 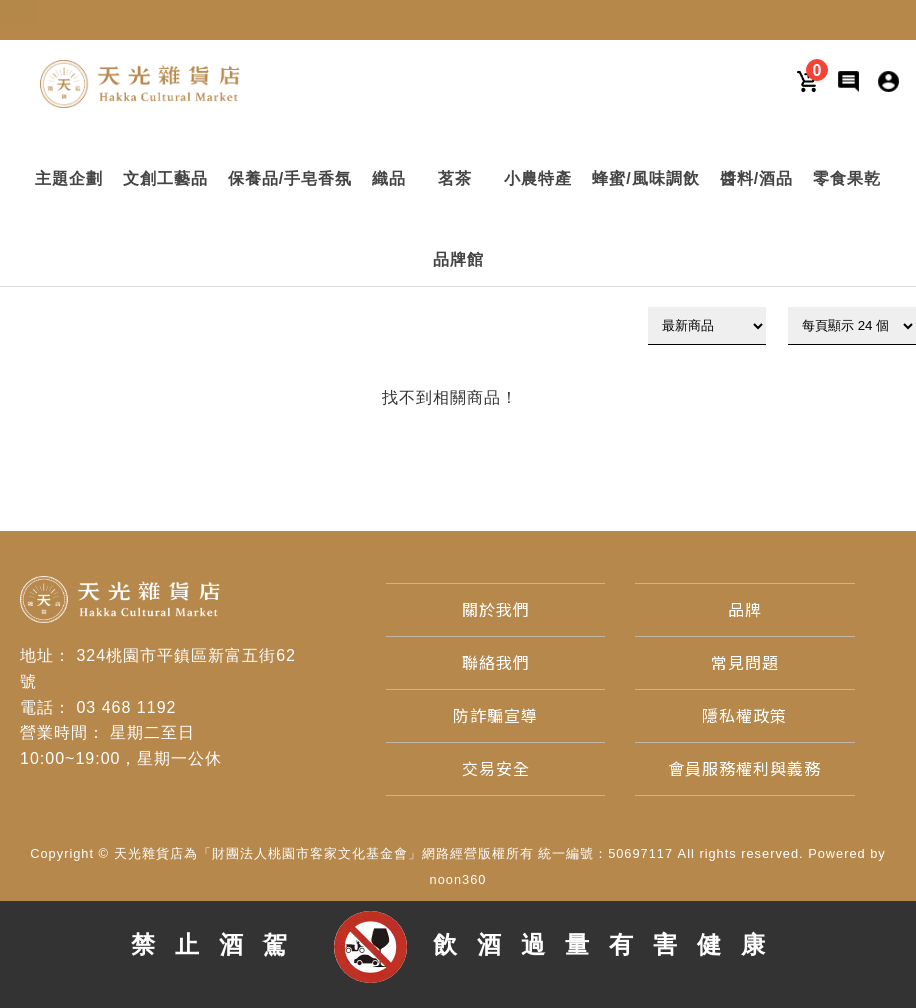 What do you see at coordinates (744, 716) in the screenshot?
I see `[隱私權政策]` at bounding box center [744, 716].